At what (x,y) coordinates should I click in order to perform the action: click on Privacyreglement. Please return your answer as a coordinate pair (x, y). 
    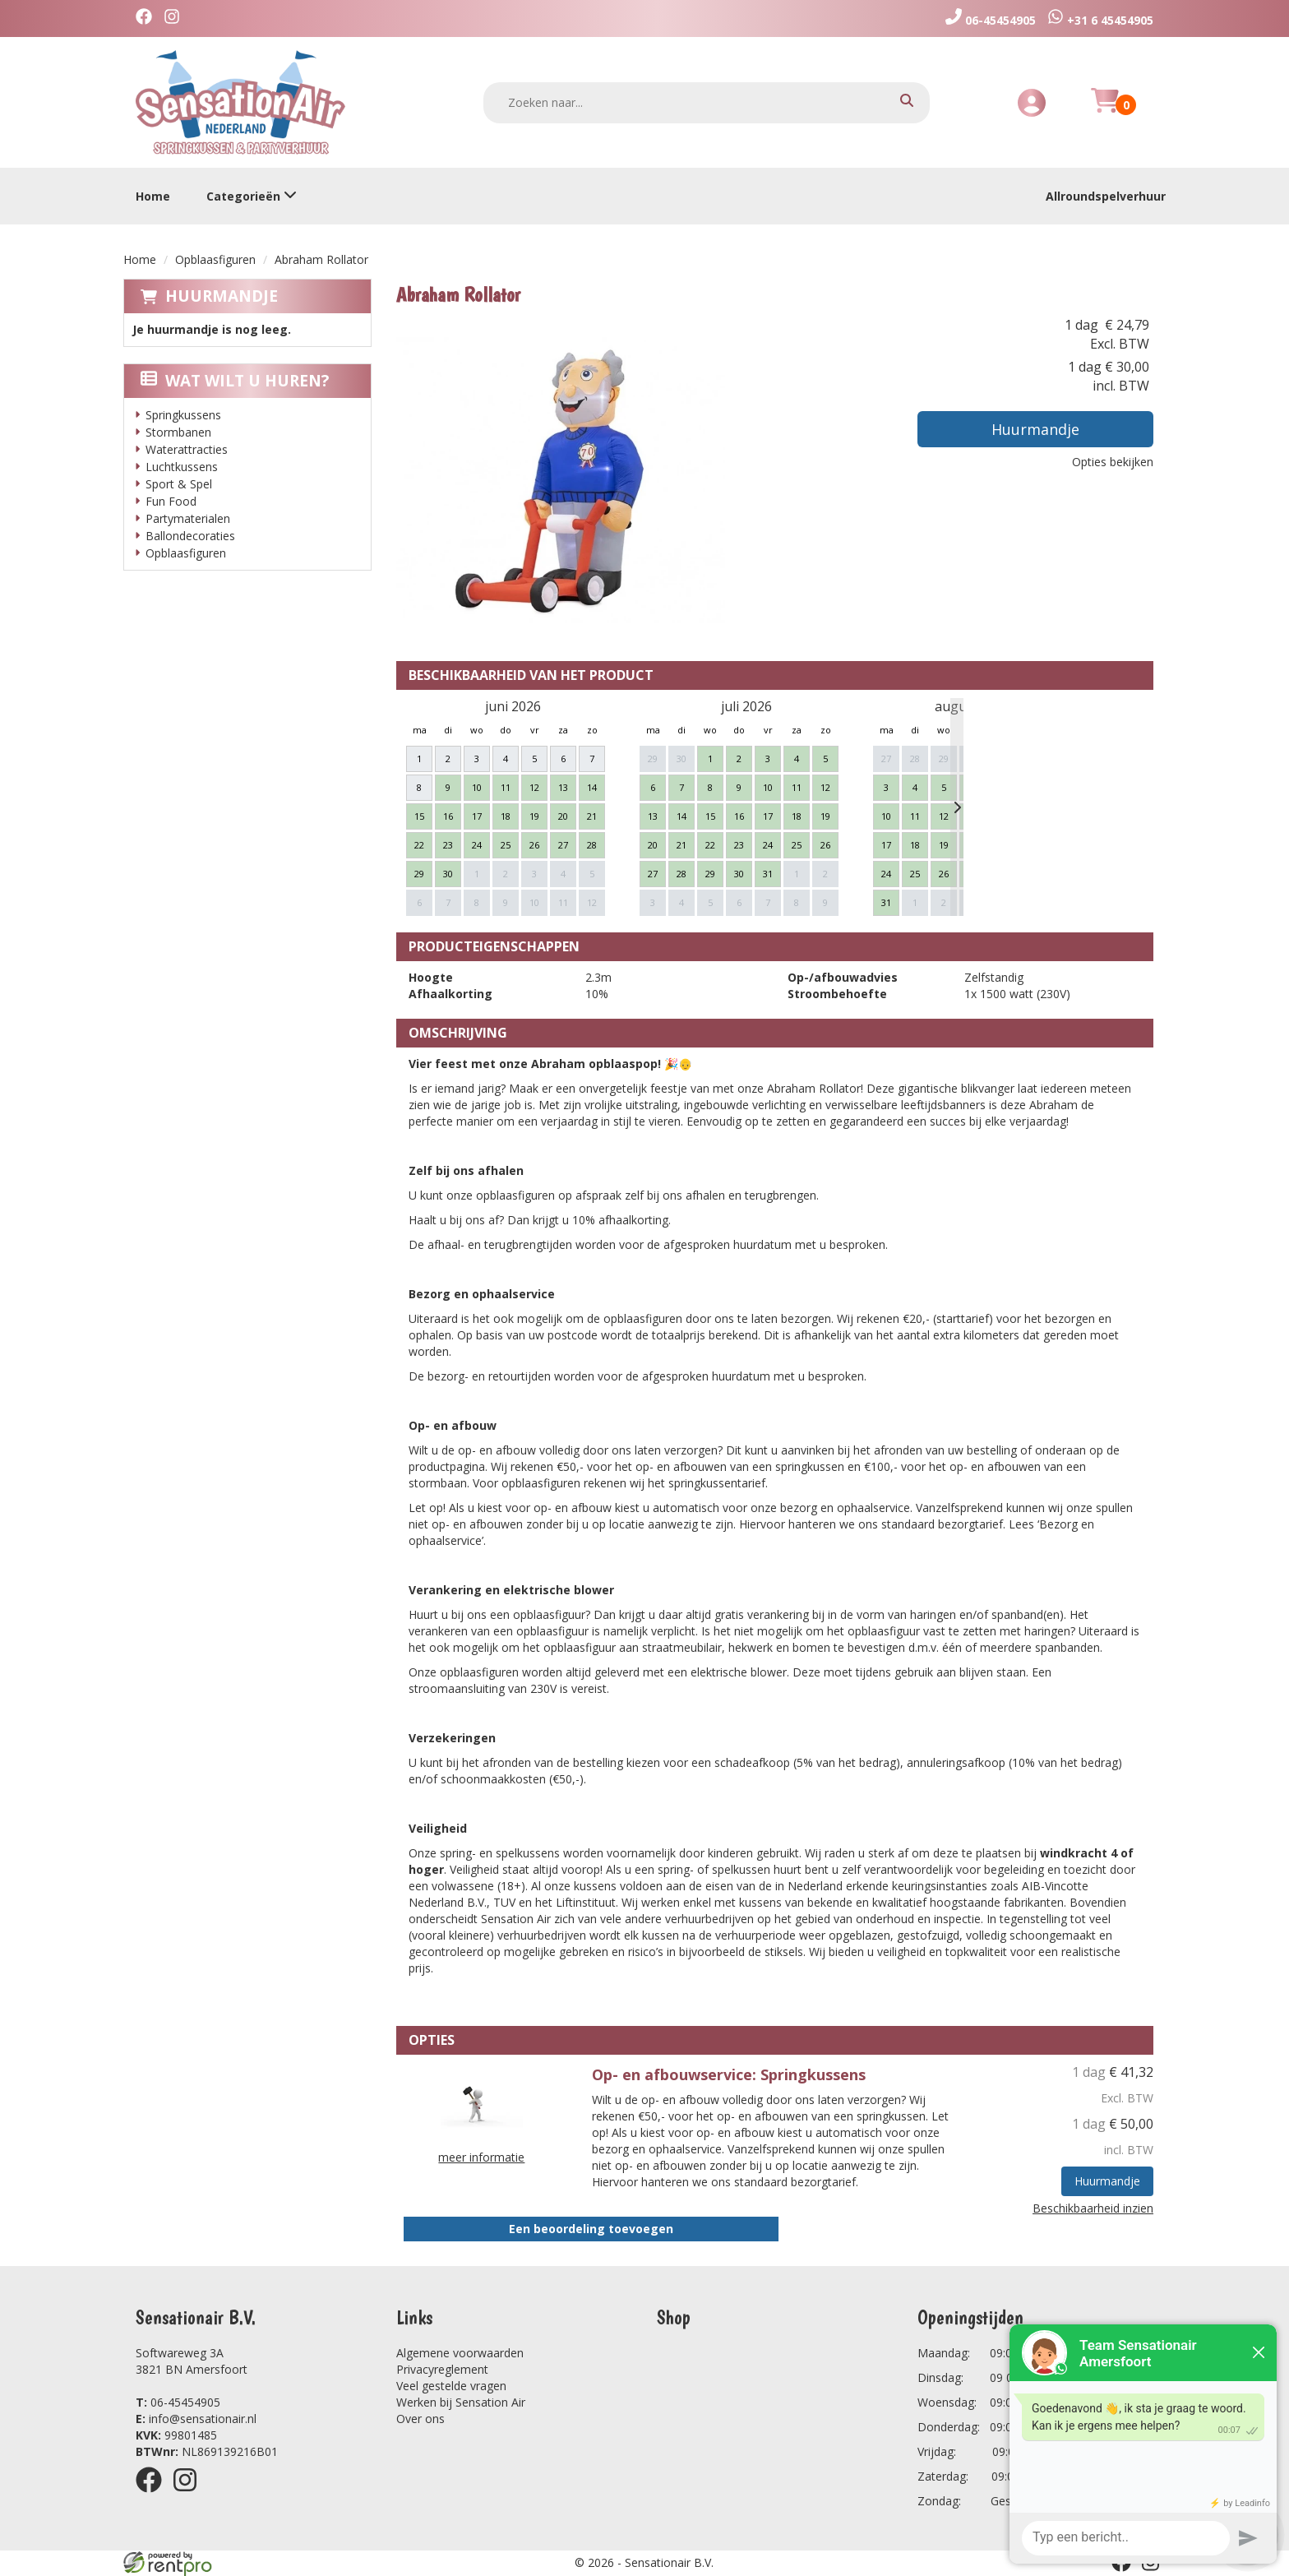
    Looking at the image, I should click on (442, 2369).